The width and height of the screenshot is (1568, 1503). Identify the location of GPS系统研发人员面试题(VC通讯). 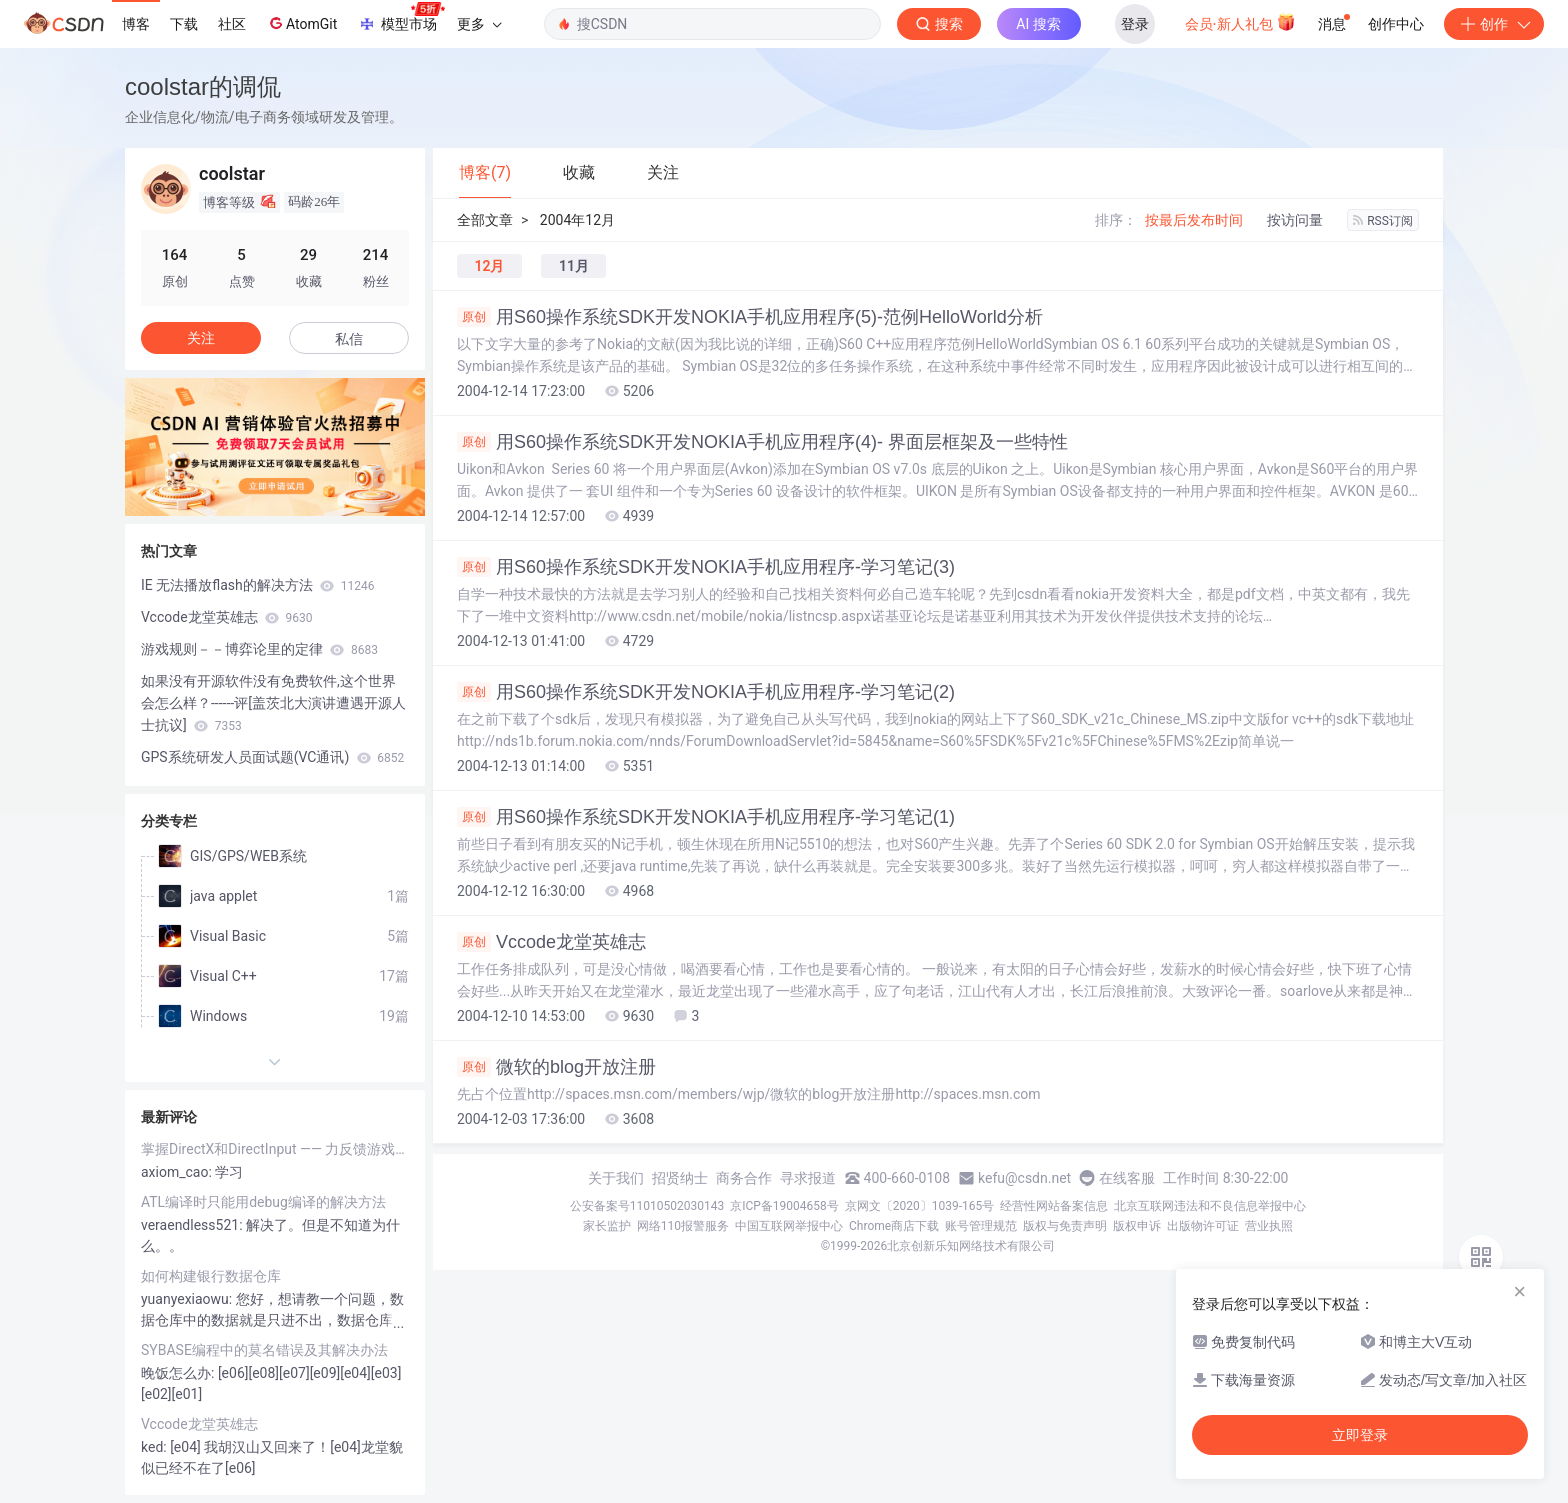
(272, 757).